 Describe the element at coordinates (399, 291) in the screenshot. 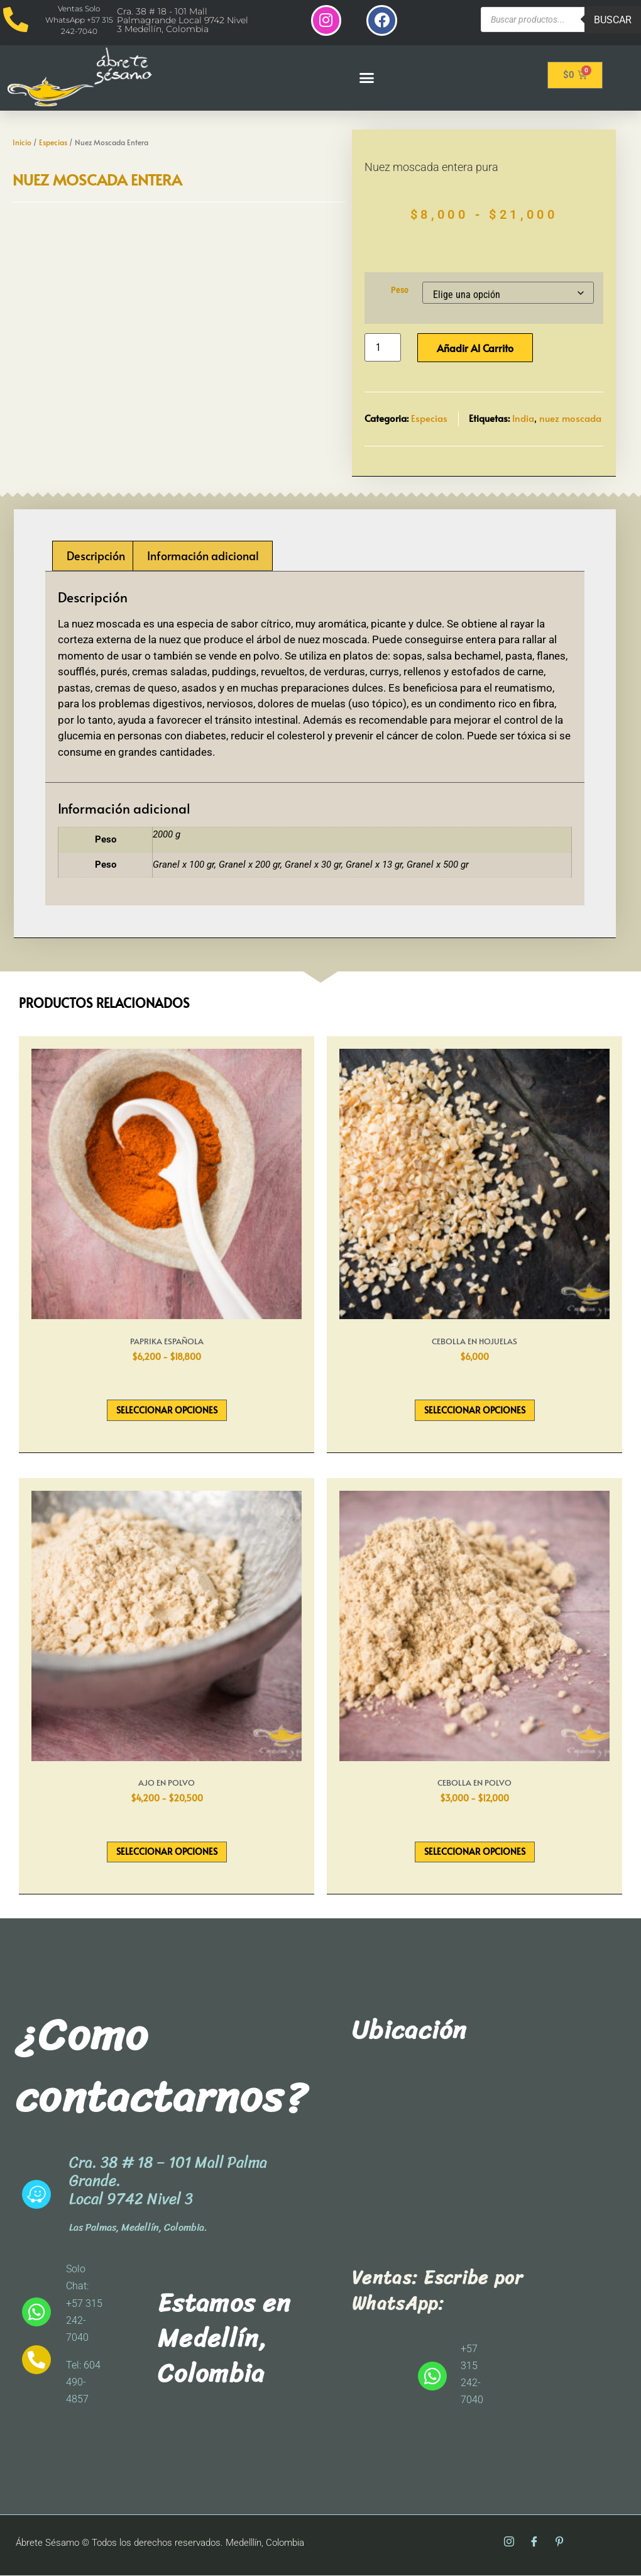

I see `Peso` at that location.